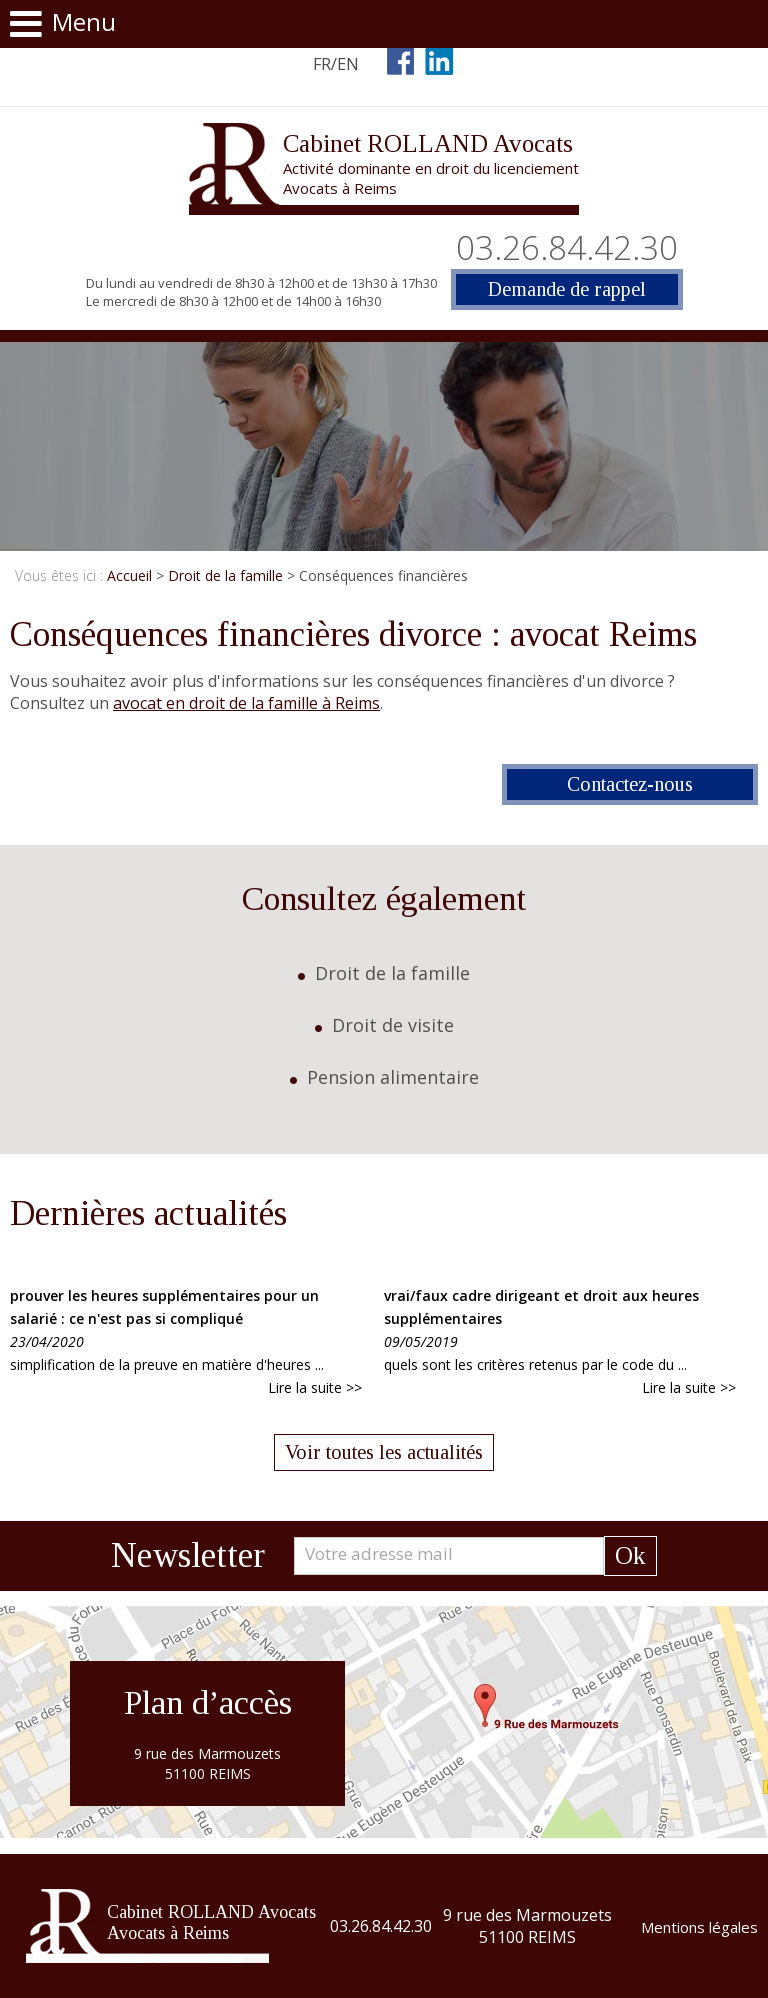 The height and width of the screenshot is (1998, 768). I want to click on 9 rue des Marmouzets, so click(527, 1926).